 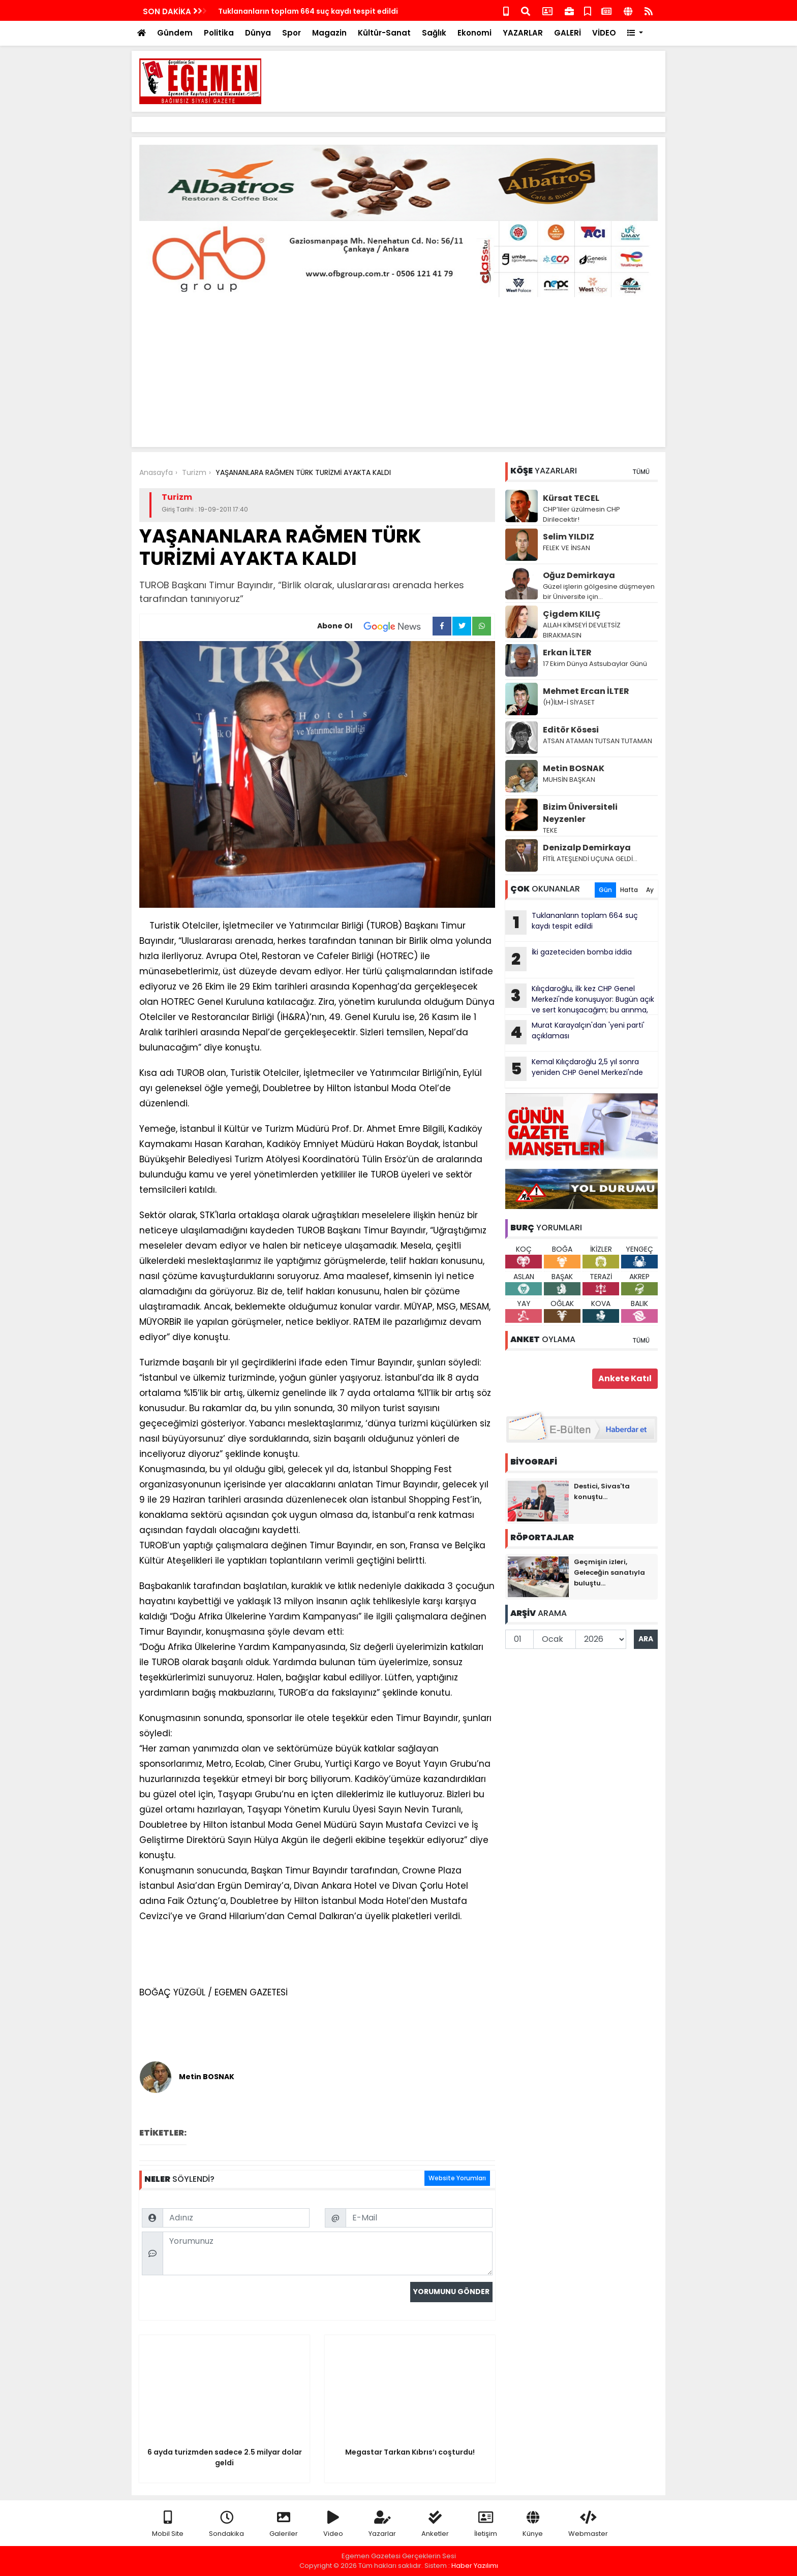 What do you see at coordinates (588, 2524) in the screenshot?
I see `Webmaster` at bounding box center [588, 2524].